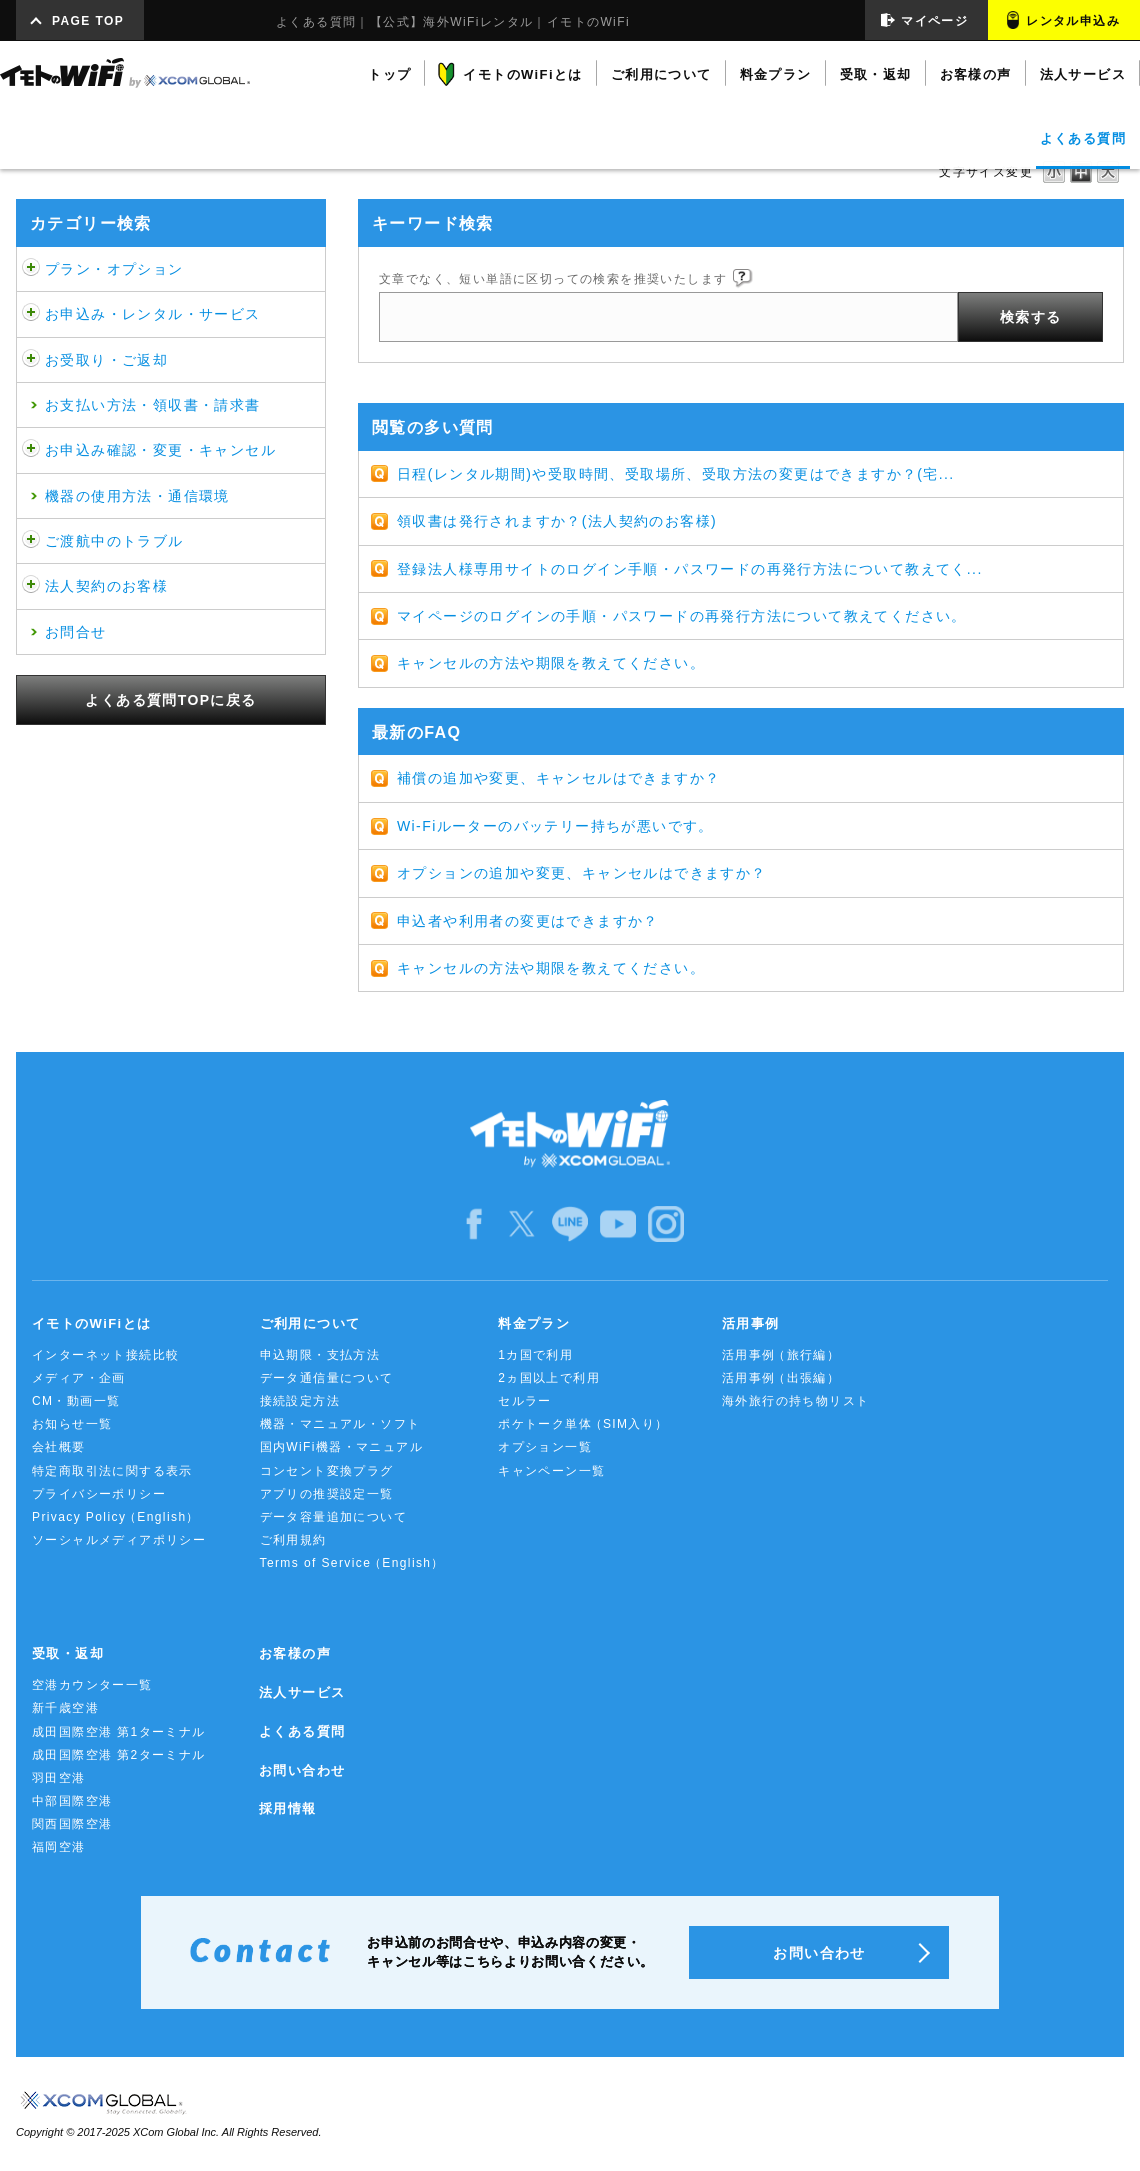 Image resolution: width=1140 pixels, height=2171 pixels. What do you see at coordinates (125, 73) in the screenshot?
I see `イモトのWiFi by XCOM GLOBAL` at bounding box center [125, 73].